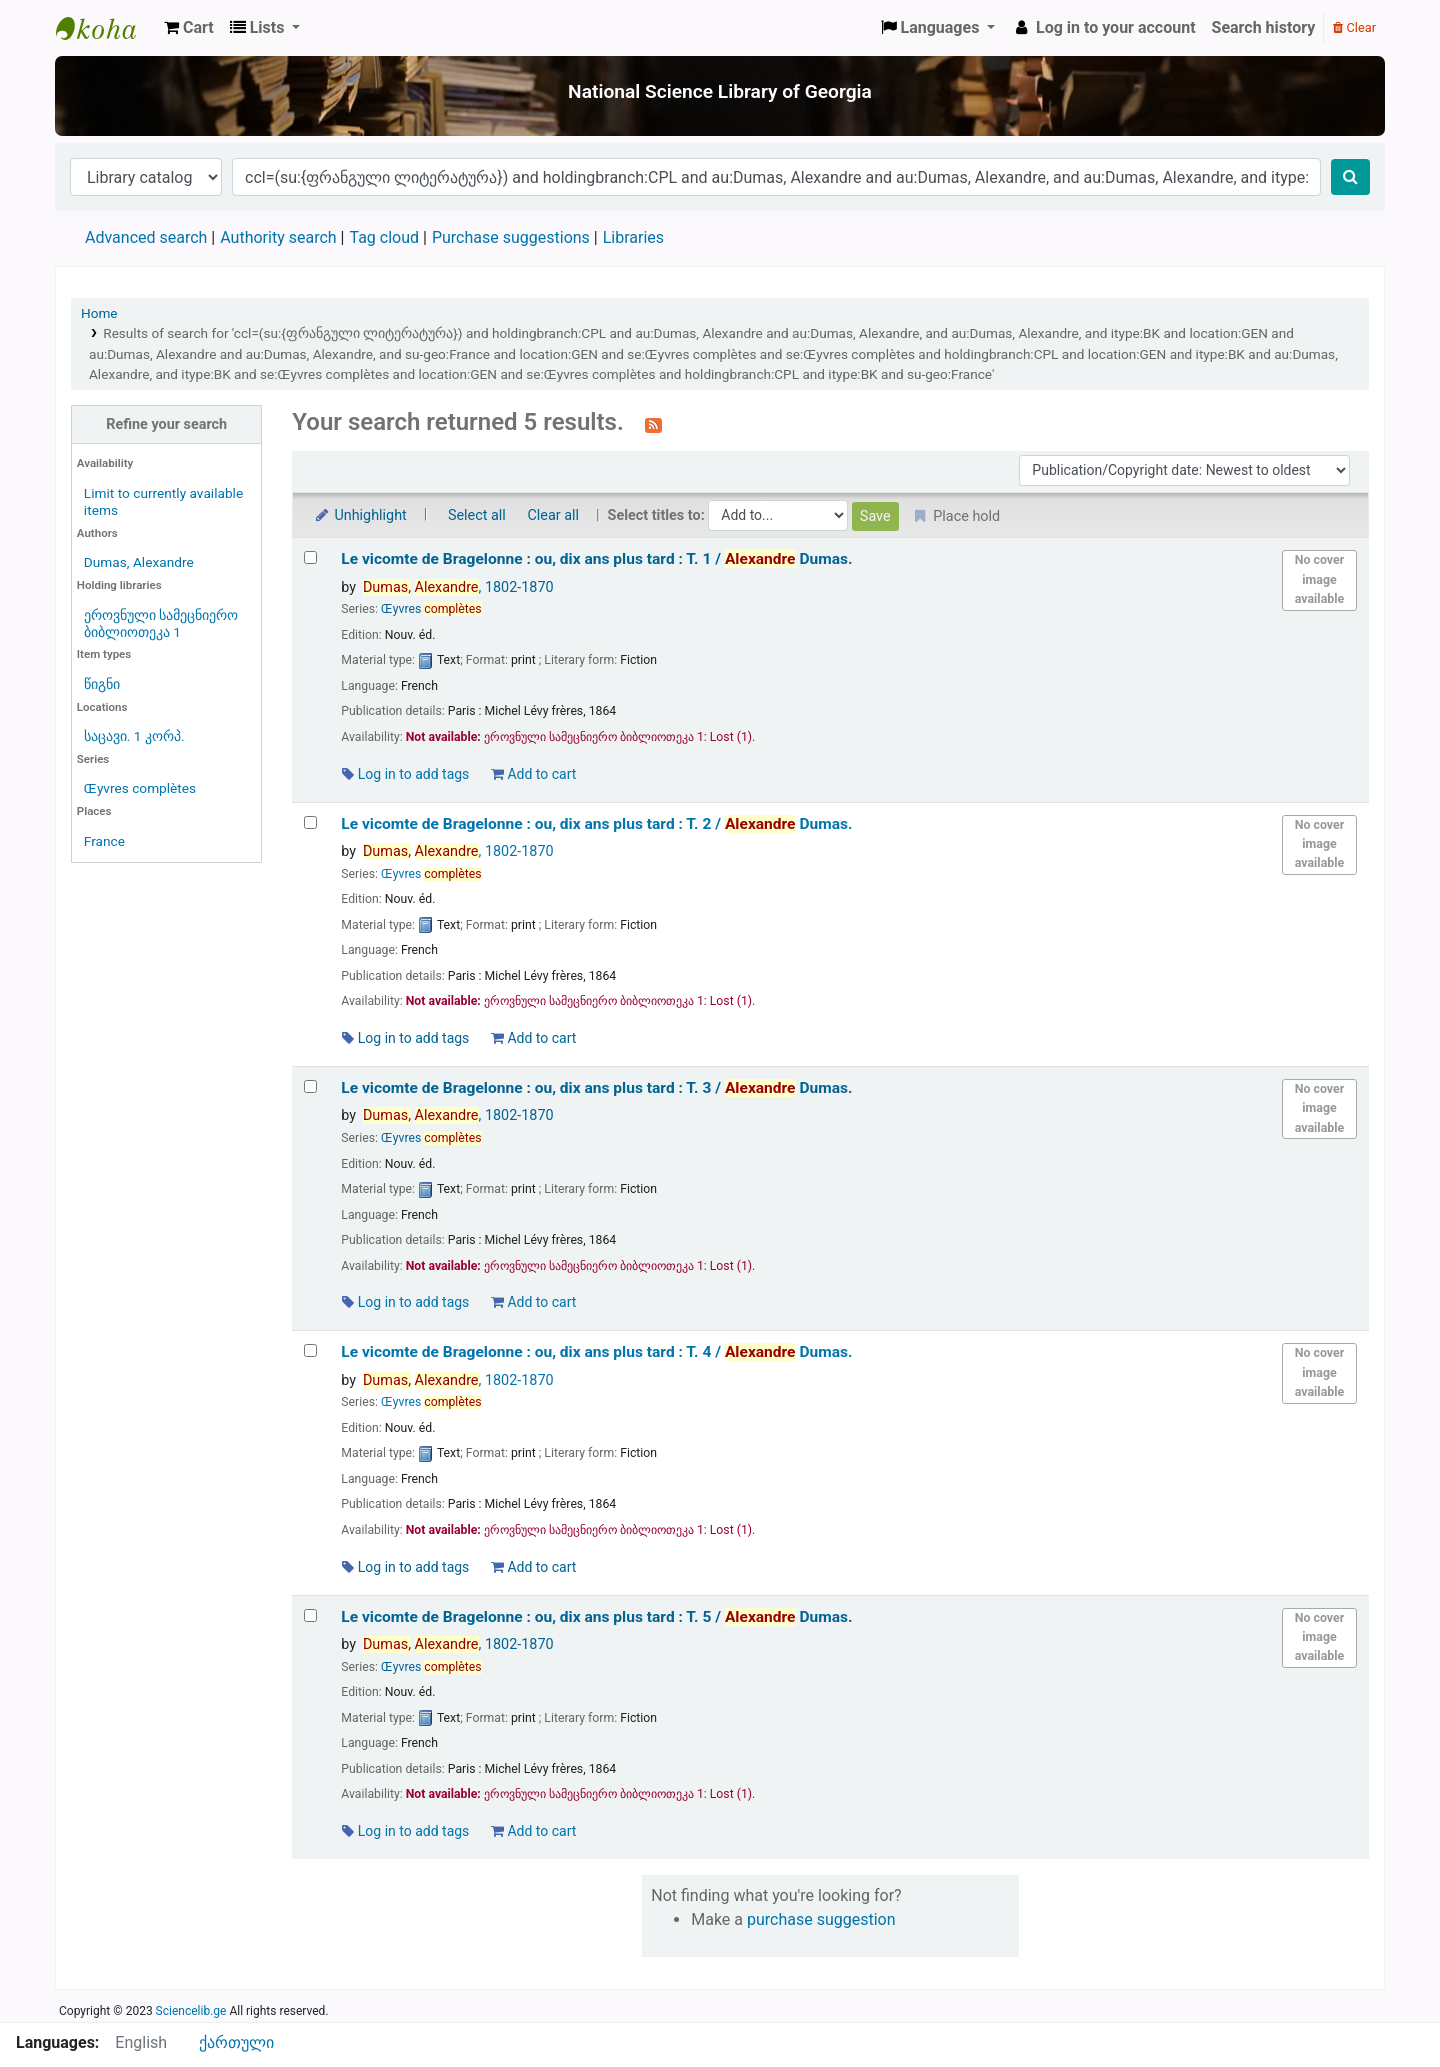 Image resolution: width=1440 pixels, height=2067 pixels. Describe the element at coordinates (653, 424) in the screenshot. I see `[Subscribe to this search]` at that location.